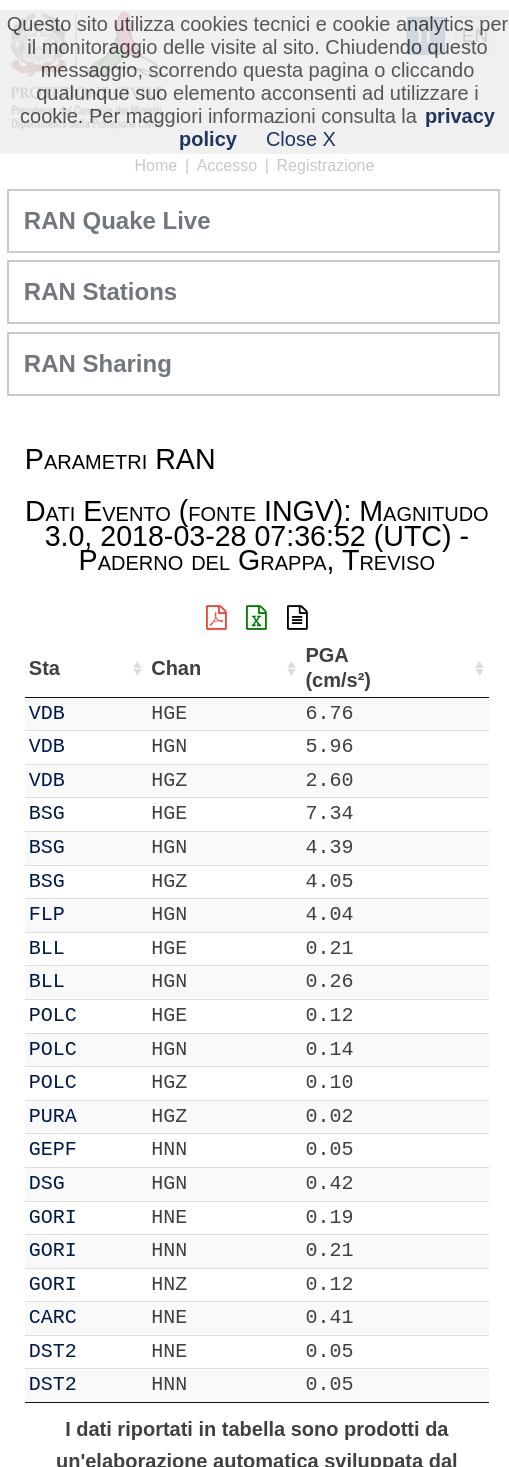 The height and width of the screenshot is (1467, 509). What do you see at coordinates (53, 1149) in the screenshot?
I see `GEPF` at bounding box center [53, 1149].